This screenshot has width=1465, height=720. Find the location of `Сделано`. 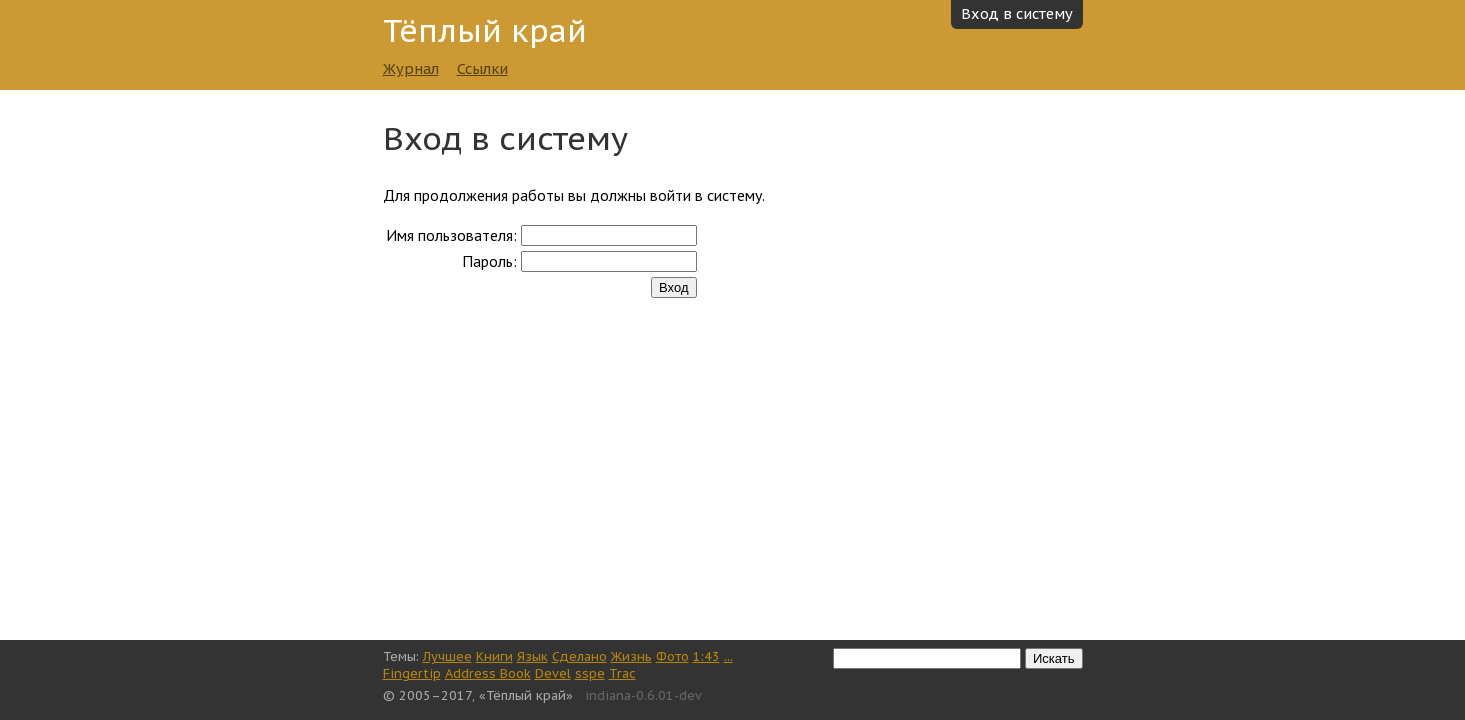

Сделано is located at coordinates (579, 656).